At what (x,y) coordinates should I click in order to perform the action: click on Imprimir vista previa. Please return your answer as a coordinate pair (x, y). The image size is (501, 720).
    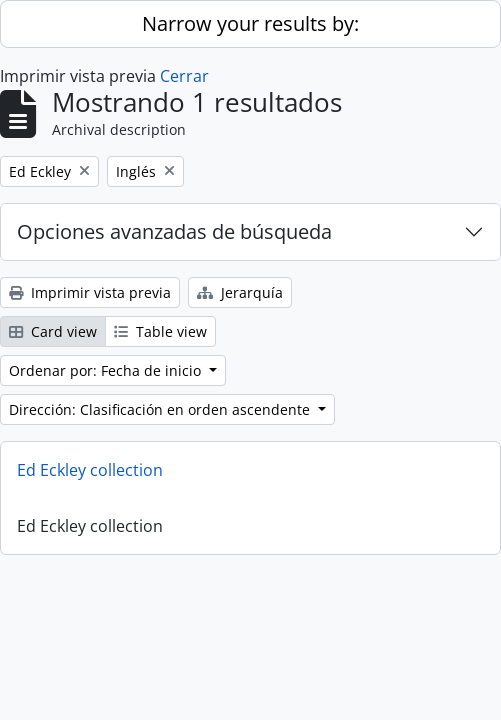
    Looking at the image, I should click on (90, 292).